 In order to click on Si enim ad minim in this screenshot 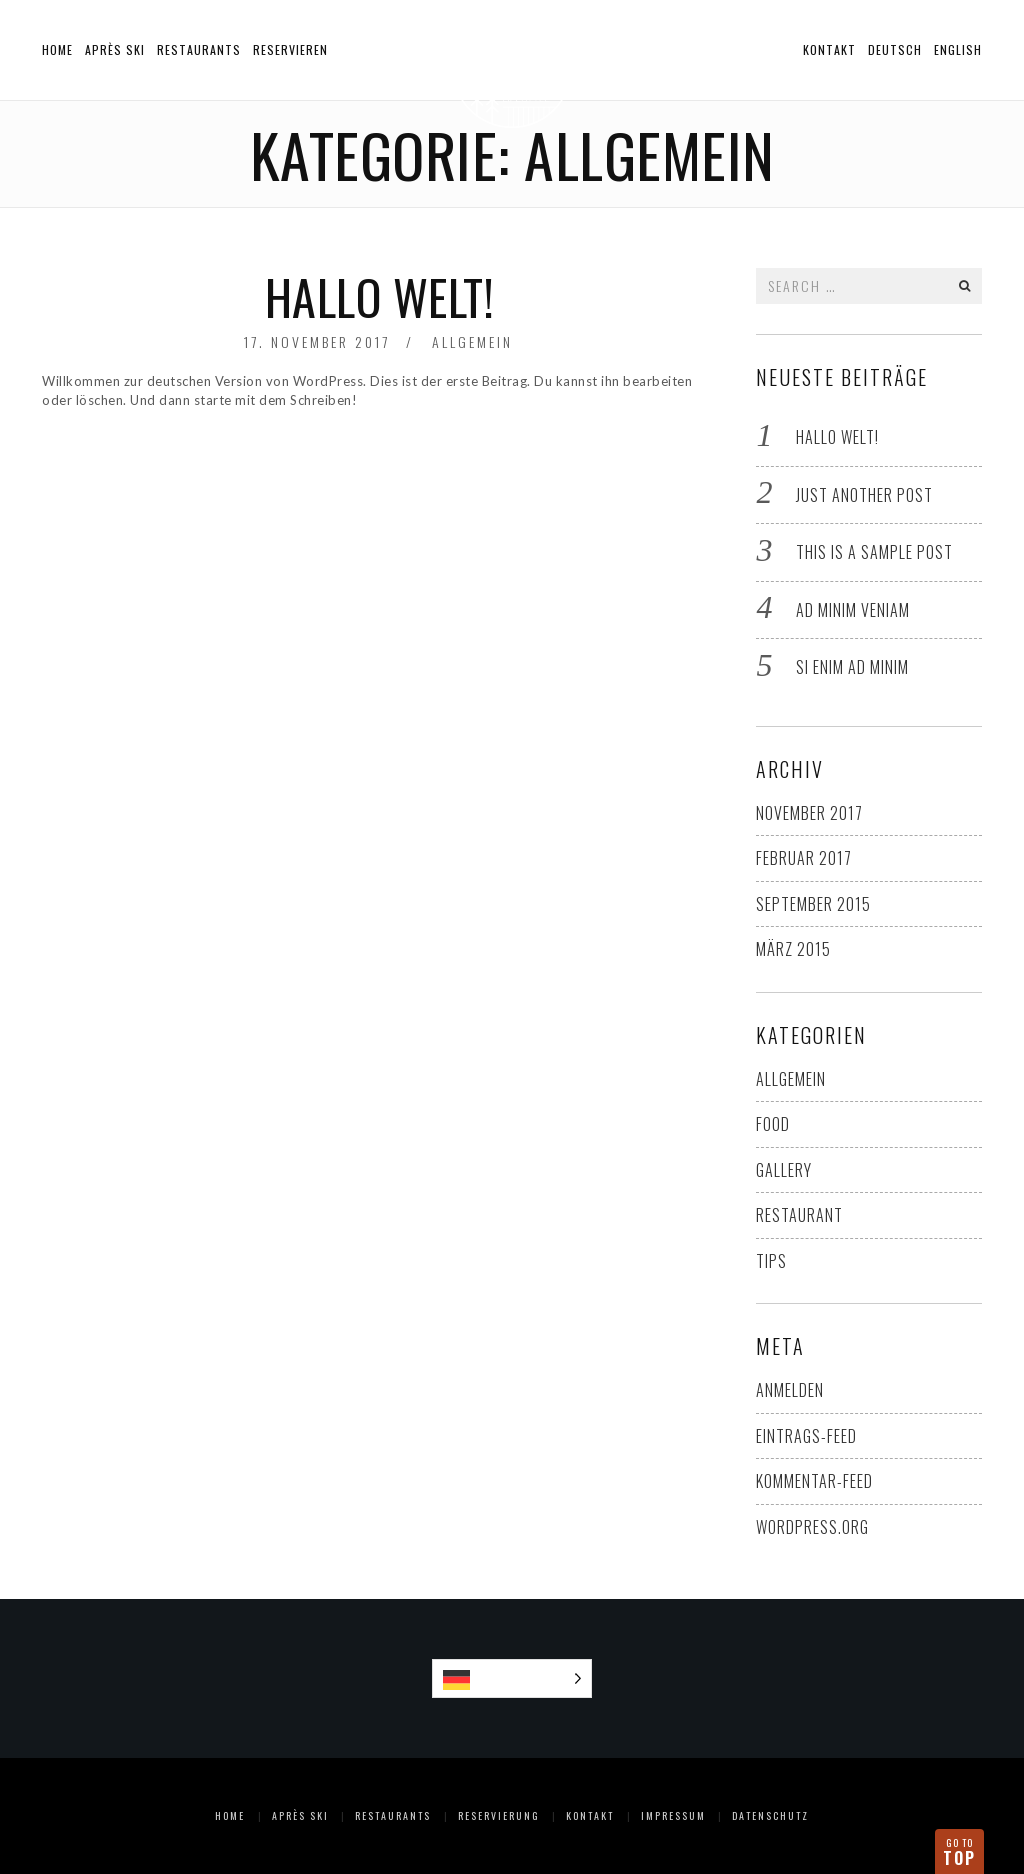, I will do `click(852, 667)`.